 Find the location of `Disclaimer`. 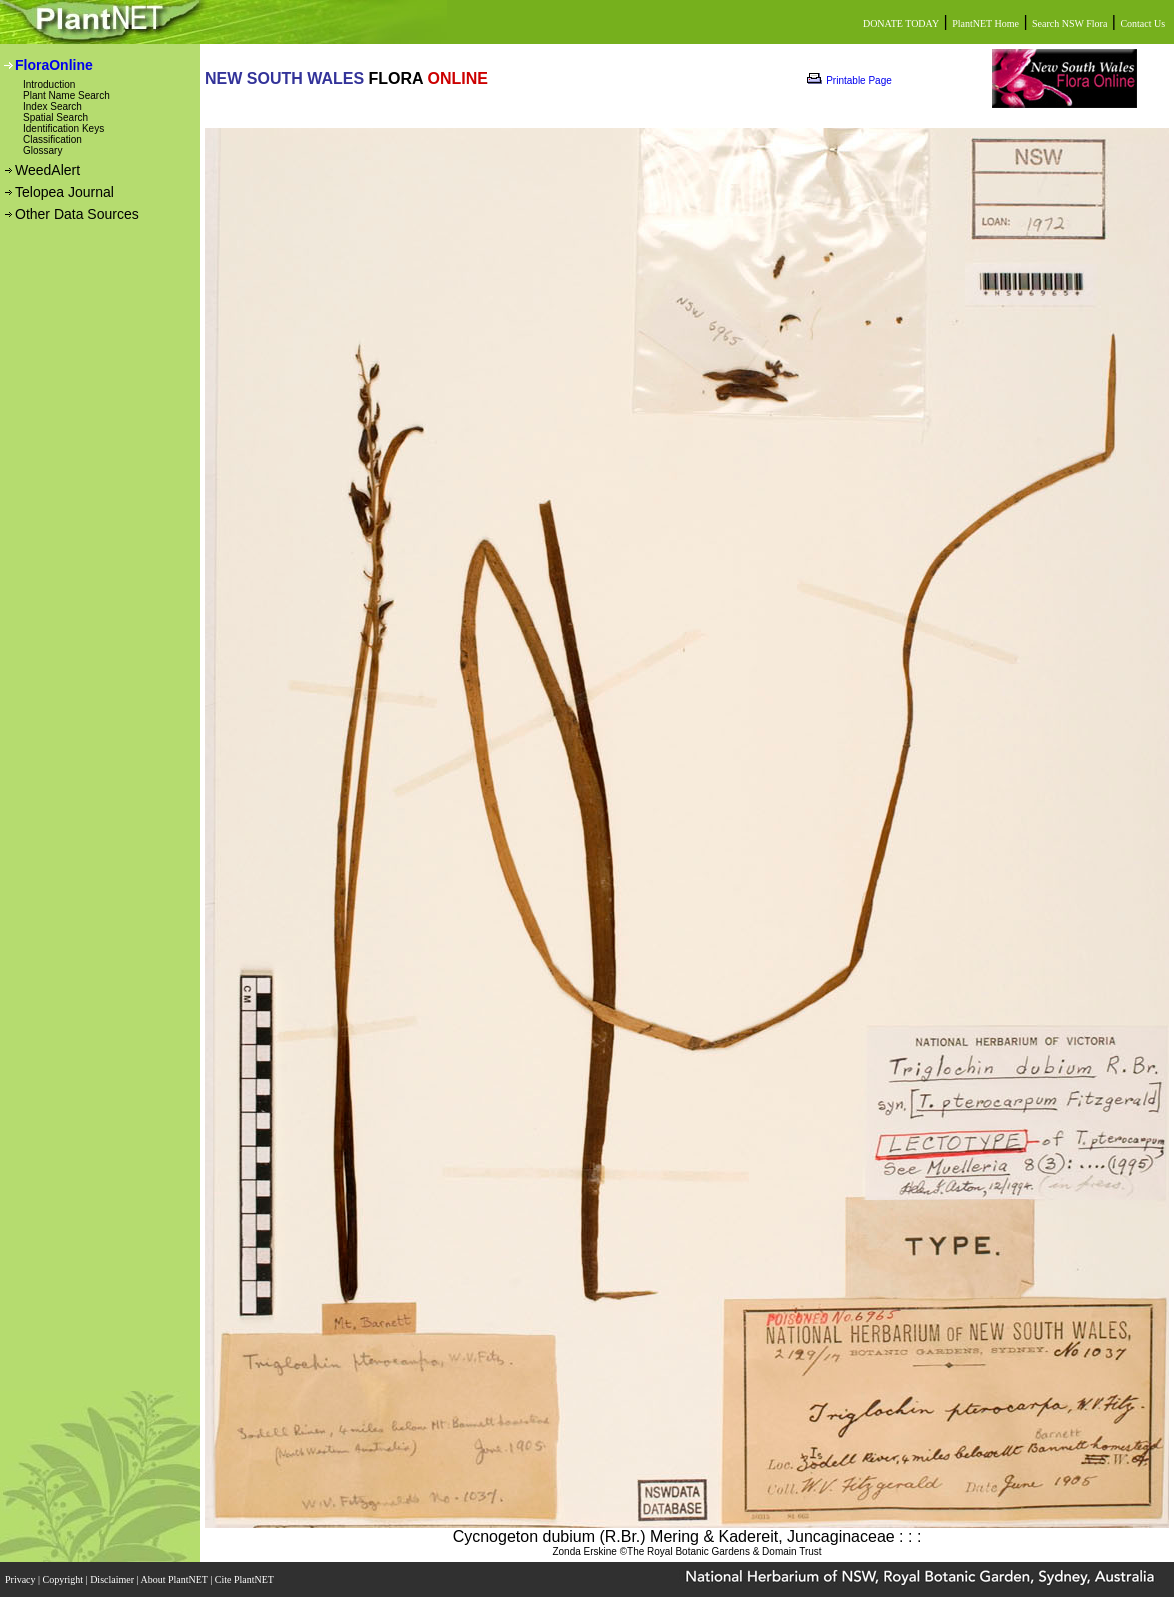

Disclaimer is located at coordinates (113, 1579).